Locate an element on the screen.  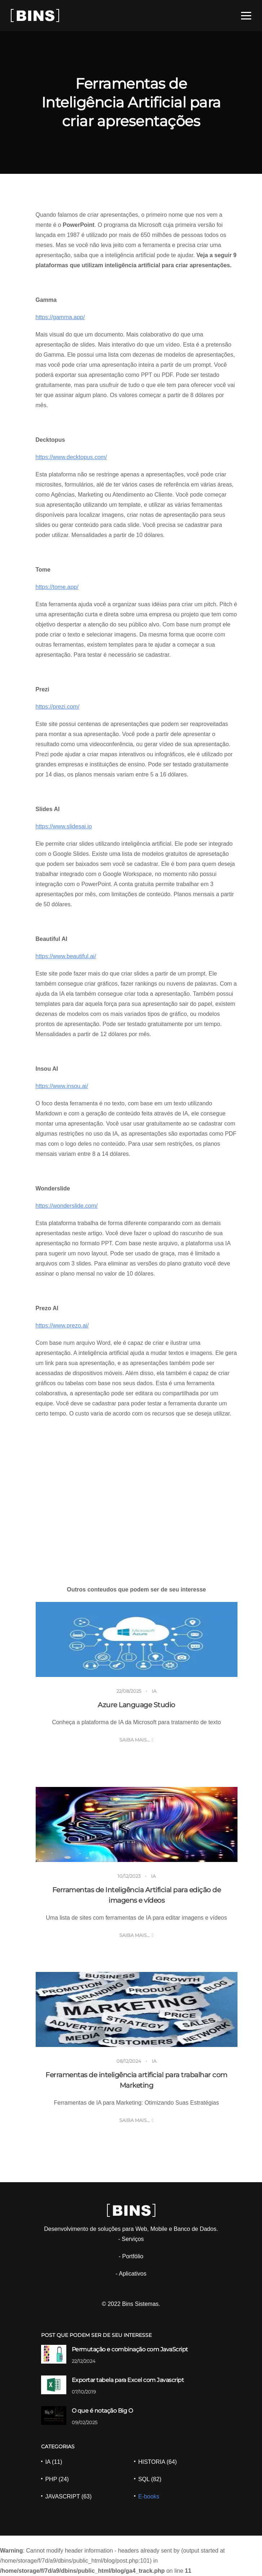
Permutação e combinação com JavaScript is located at coordinates (130, 2349).